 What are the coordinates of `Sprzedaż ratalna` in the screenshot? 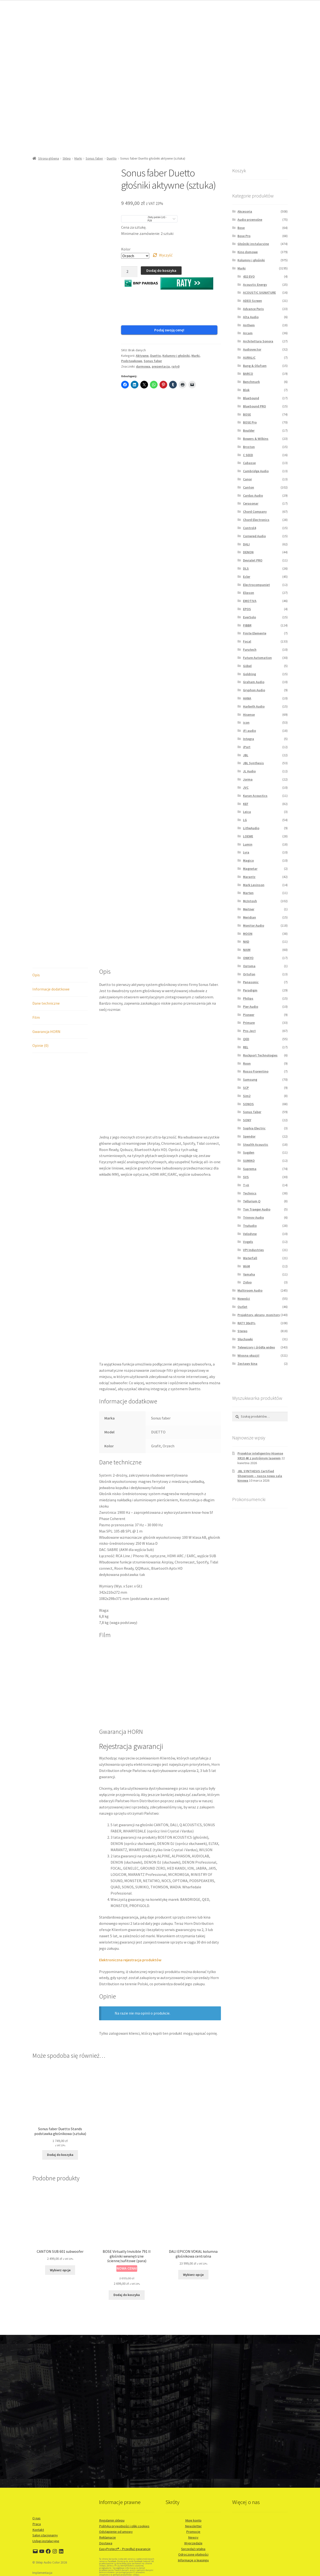 It's located at (193, 2500).